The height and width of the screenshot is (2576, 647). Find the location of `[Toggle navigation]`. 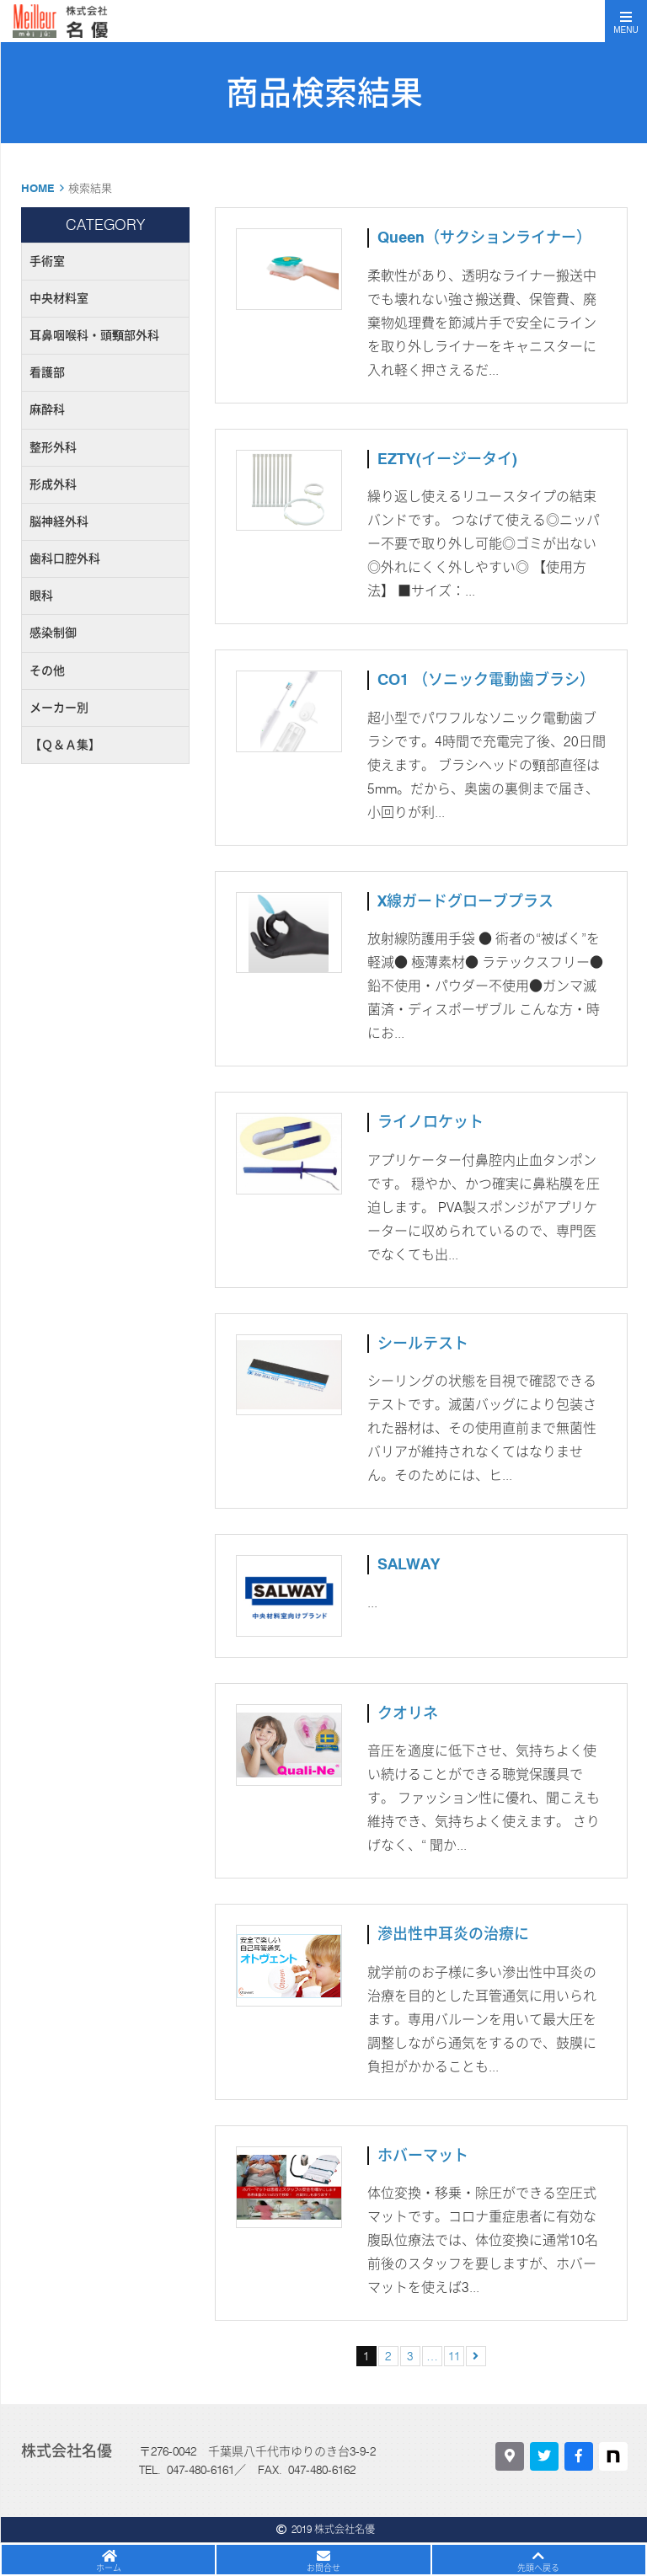

[Toggle navigation] is located at coordinates (626, 21).